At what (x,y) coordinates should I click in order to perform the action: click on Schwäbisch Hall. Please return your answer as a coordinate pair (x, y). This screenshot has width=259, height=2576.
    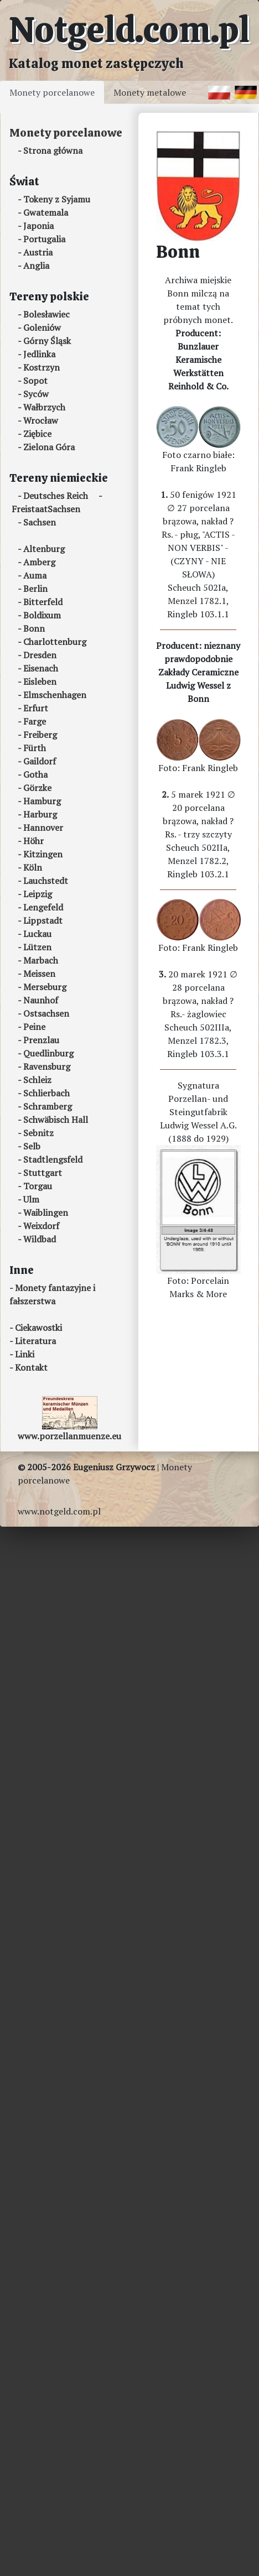
    Looking at the image, I should click on (55, 1119).